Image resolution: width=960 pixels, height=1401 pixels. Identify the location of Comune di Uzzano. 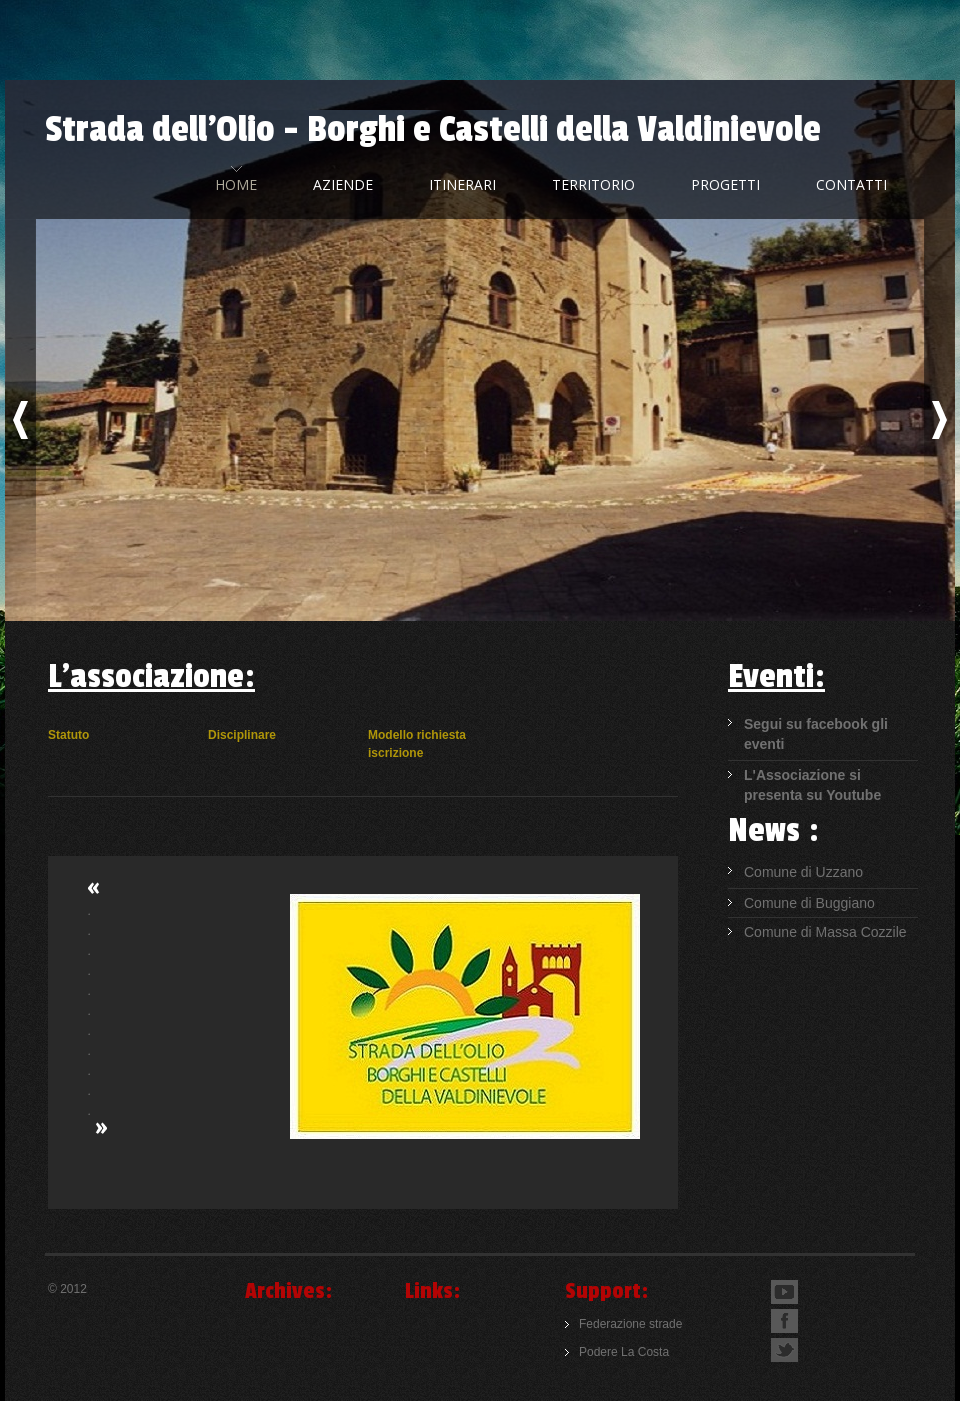
(803, 872).